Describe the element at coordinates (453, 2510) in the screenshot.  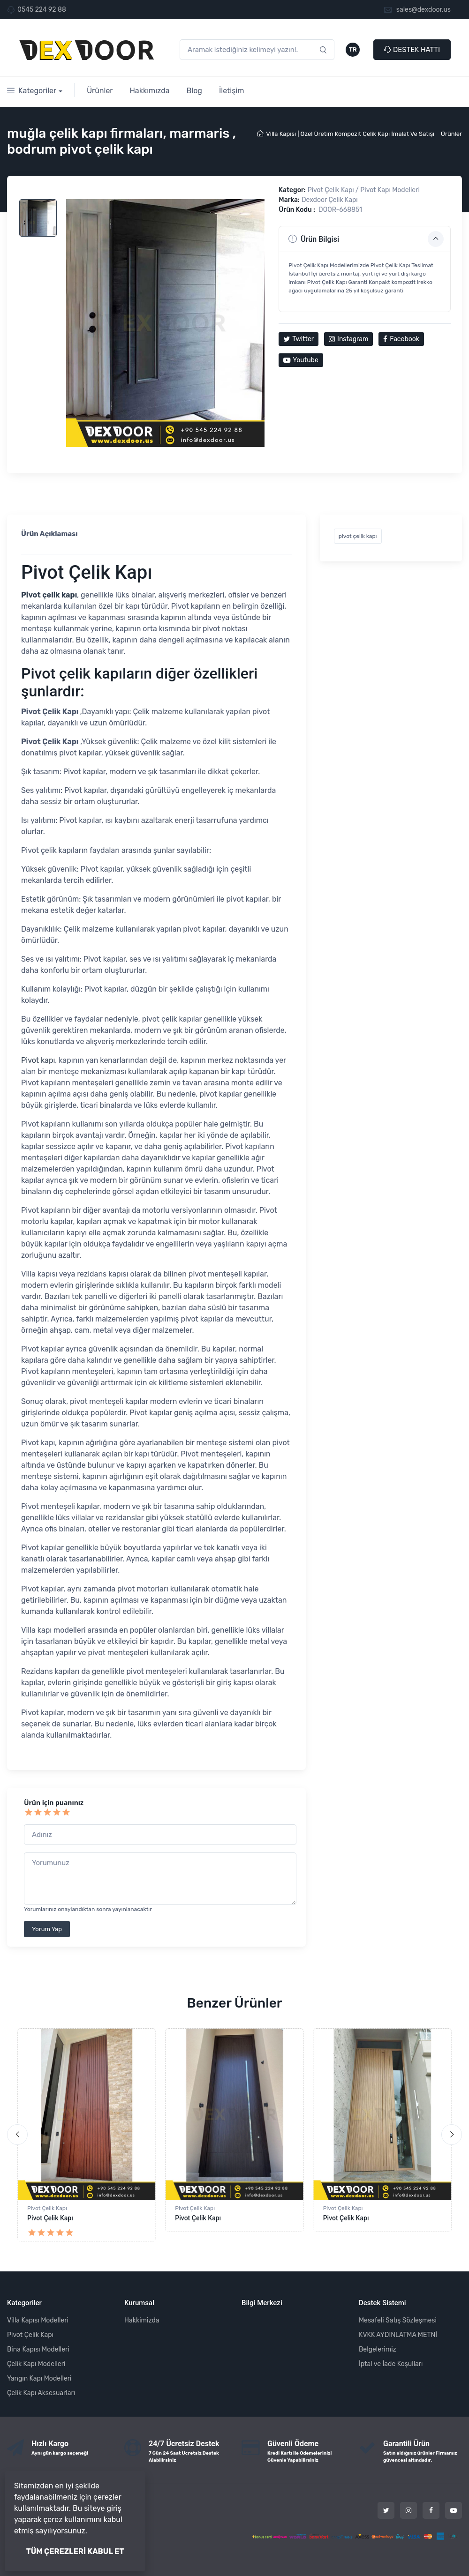
I see `[Youtube]` at that location.